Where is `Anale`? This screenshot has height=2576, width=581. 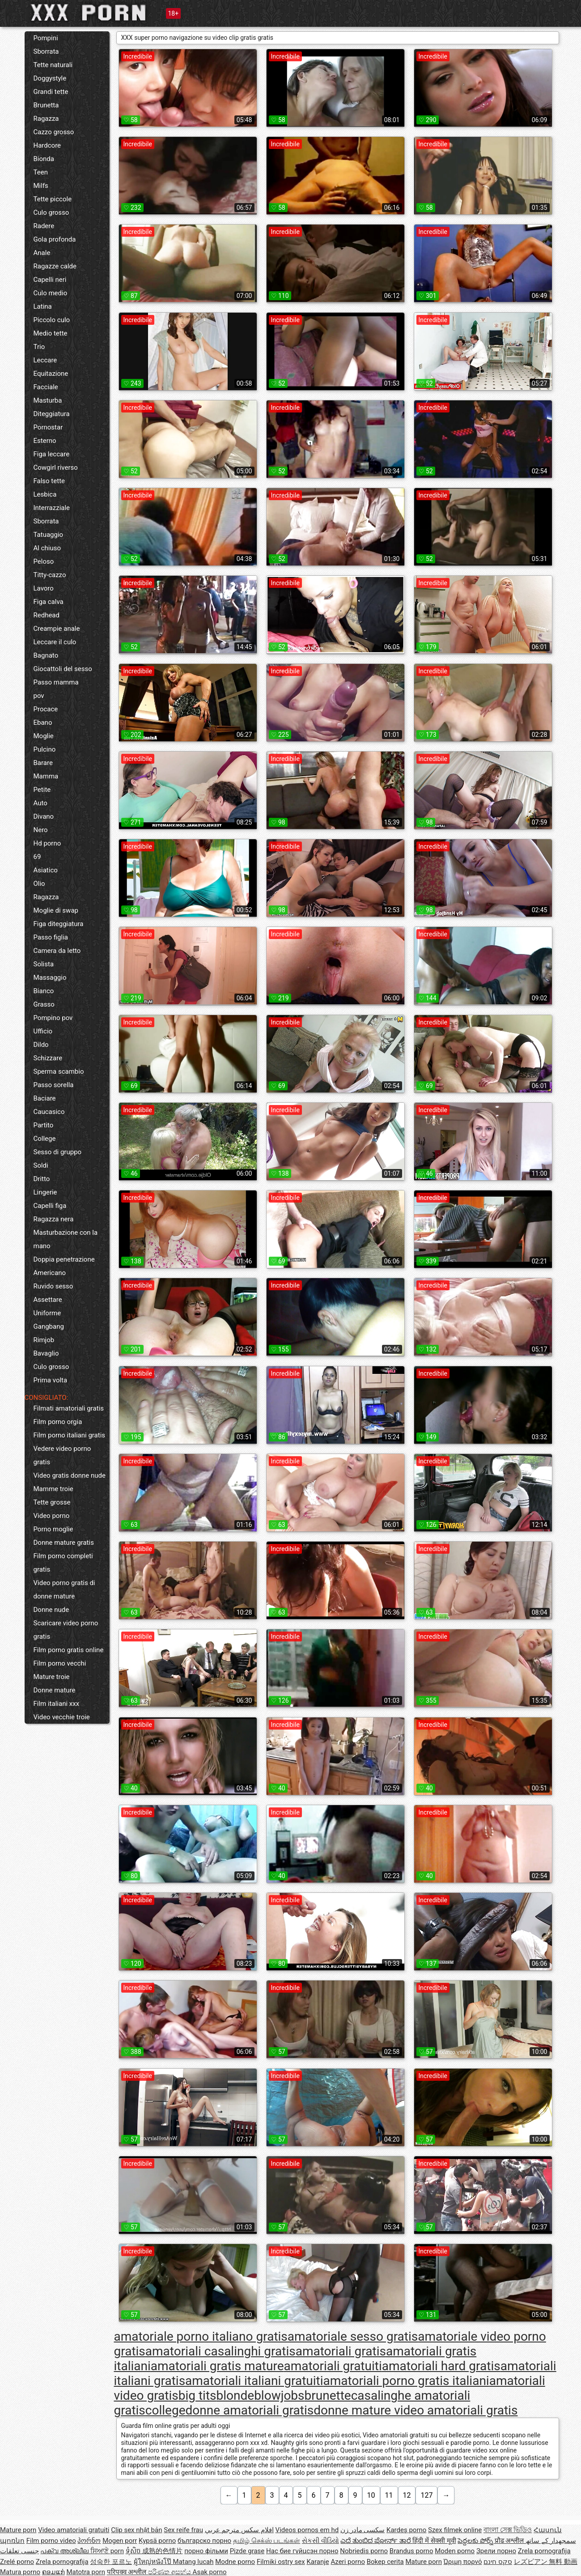
Anale is located at coordinates (42, 253).